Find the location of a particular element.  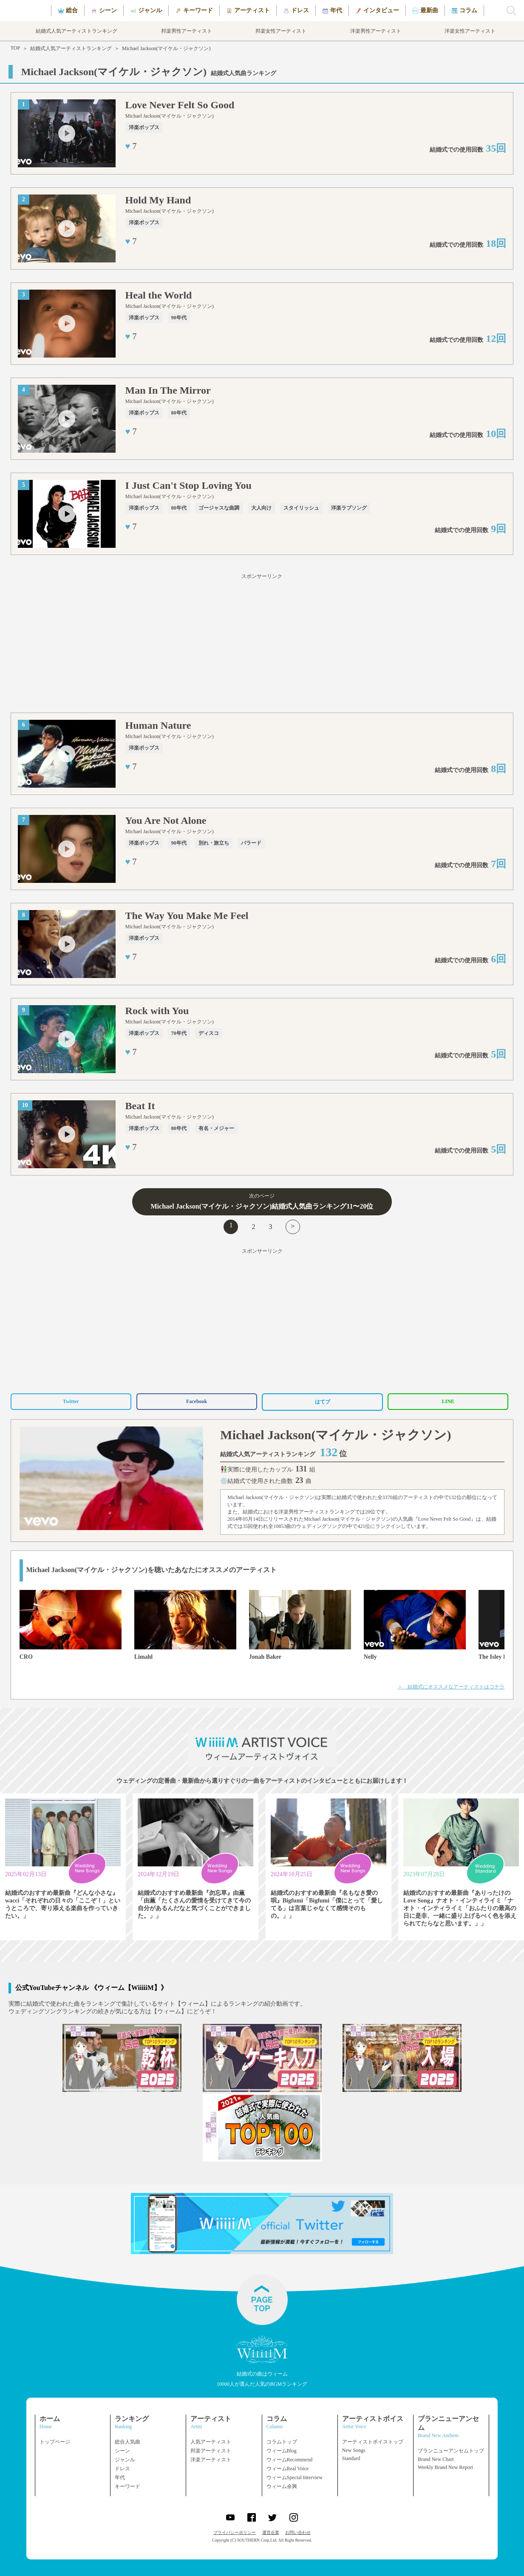

運営企業 is located at coordinates (270, 2532).